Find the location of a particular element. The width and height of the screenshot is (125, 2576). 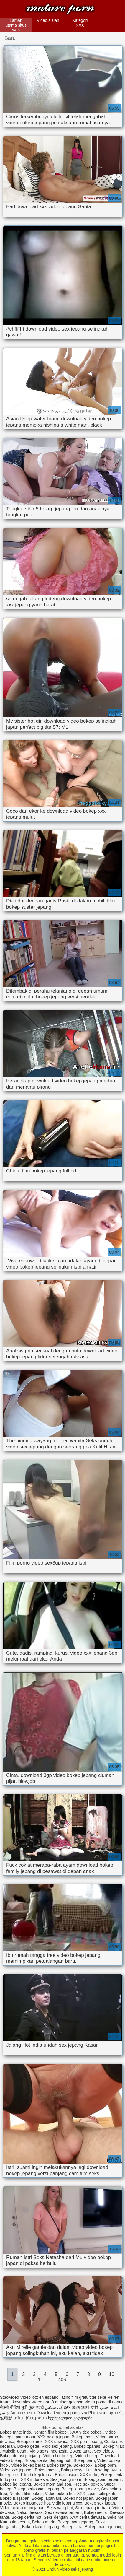

Vídeo pornô mulher gostosa is located at coordinates (57, 2402).